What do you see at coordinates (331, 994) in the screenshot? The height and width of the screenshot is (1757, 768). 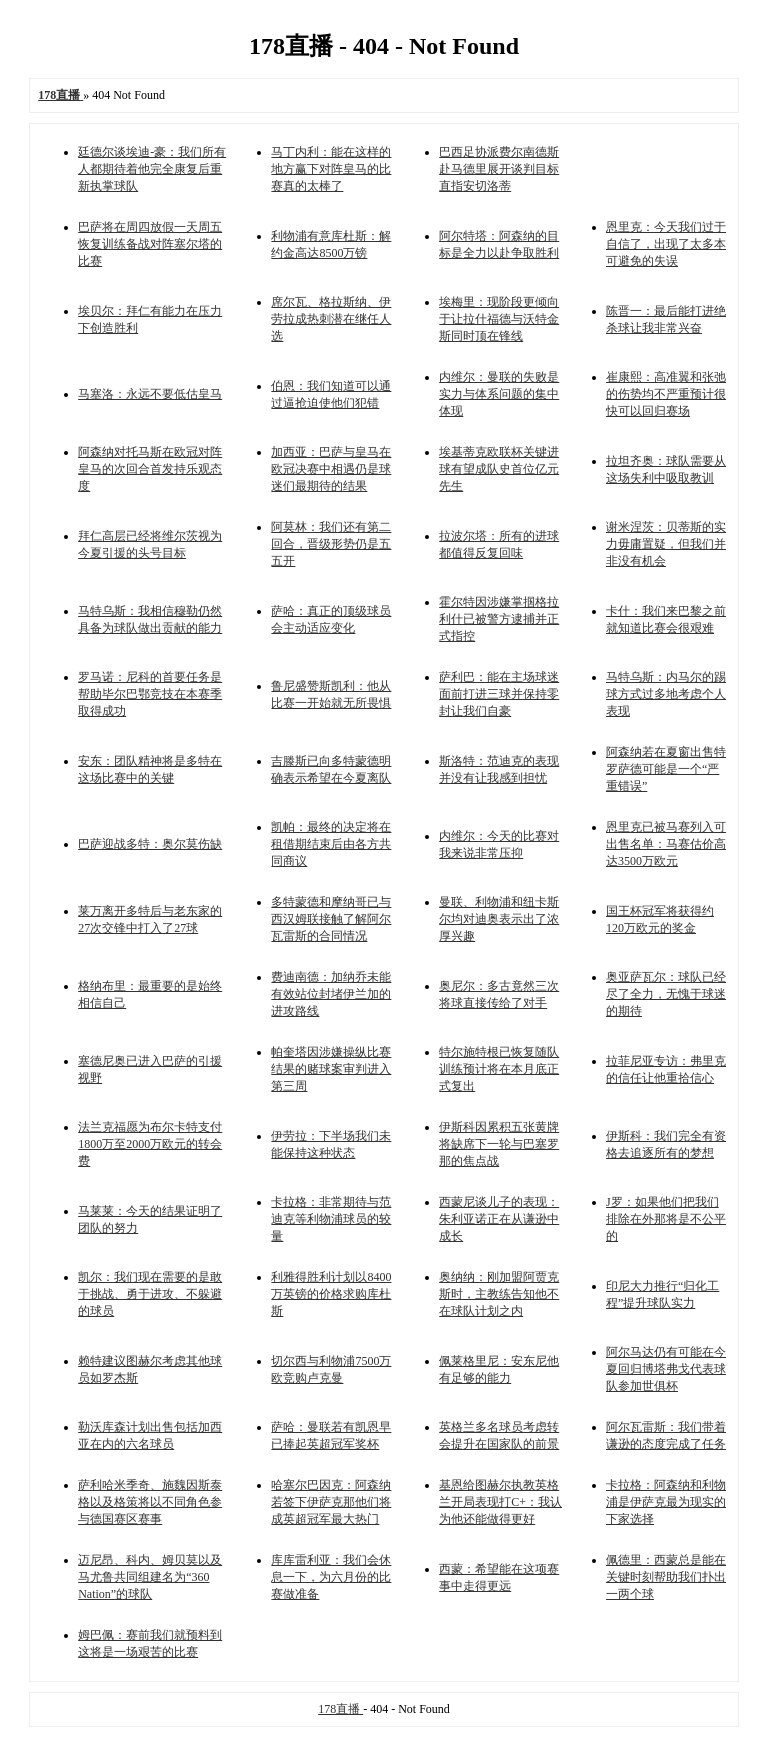 I see `费迪南德：加纳乔未能有效站位封堵伊兰加的进攻路线` at bounding box center [331, 994].